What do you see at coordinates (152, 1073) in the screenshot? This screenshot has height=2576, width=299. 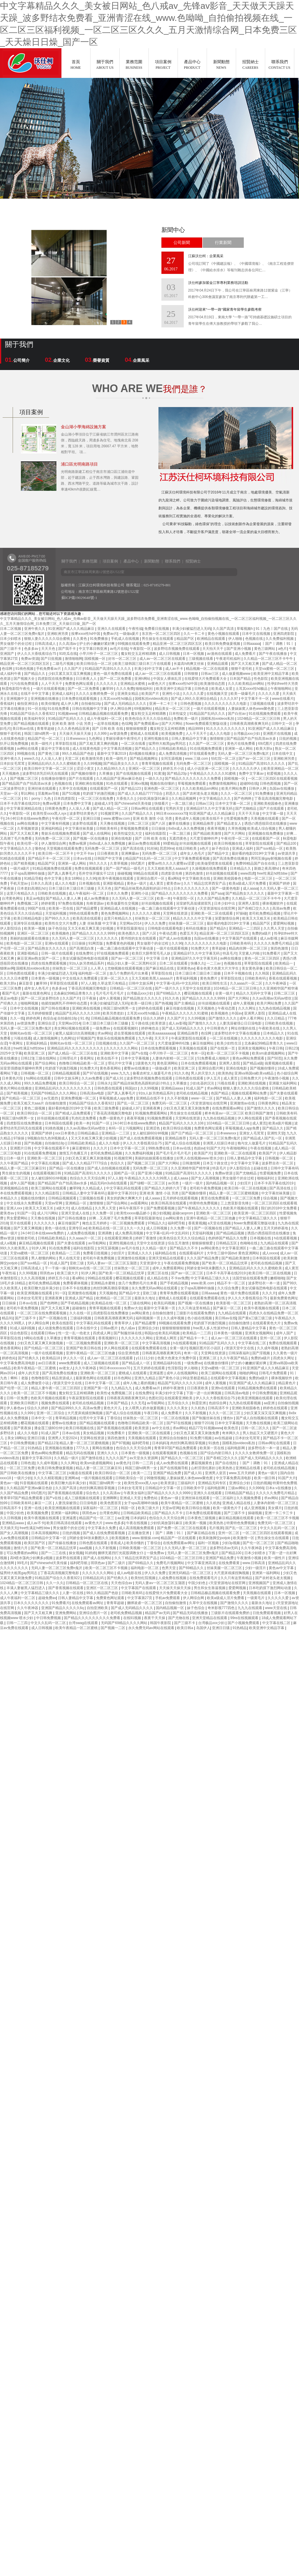 I see `偷看农村女人做爰毛片色` at bounding box center [152, 1073].